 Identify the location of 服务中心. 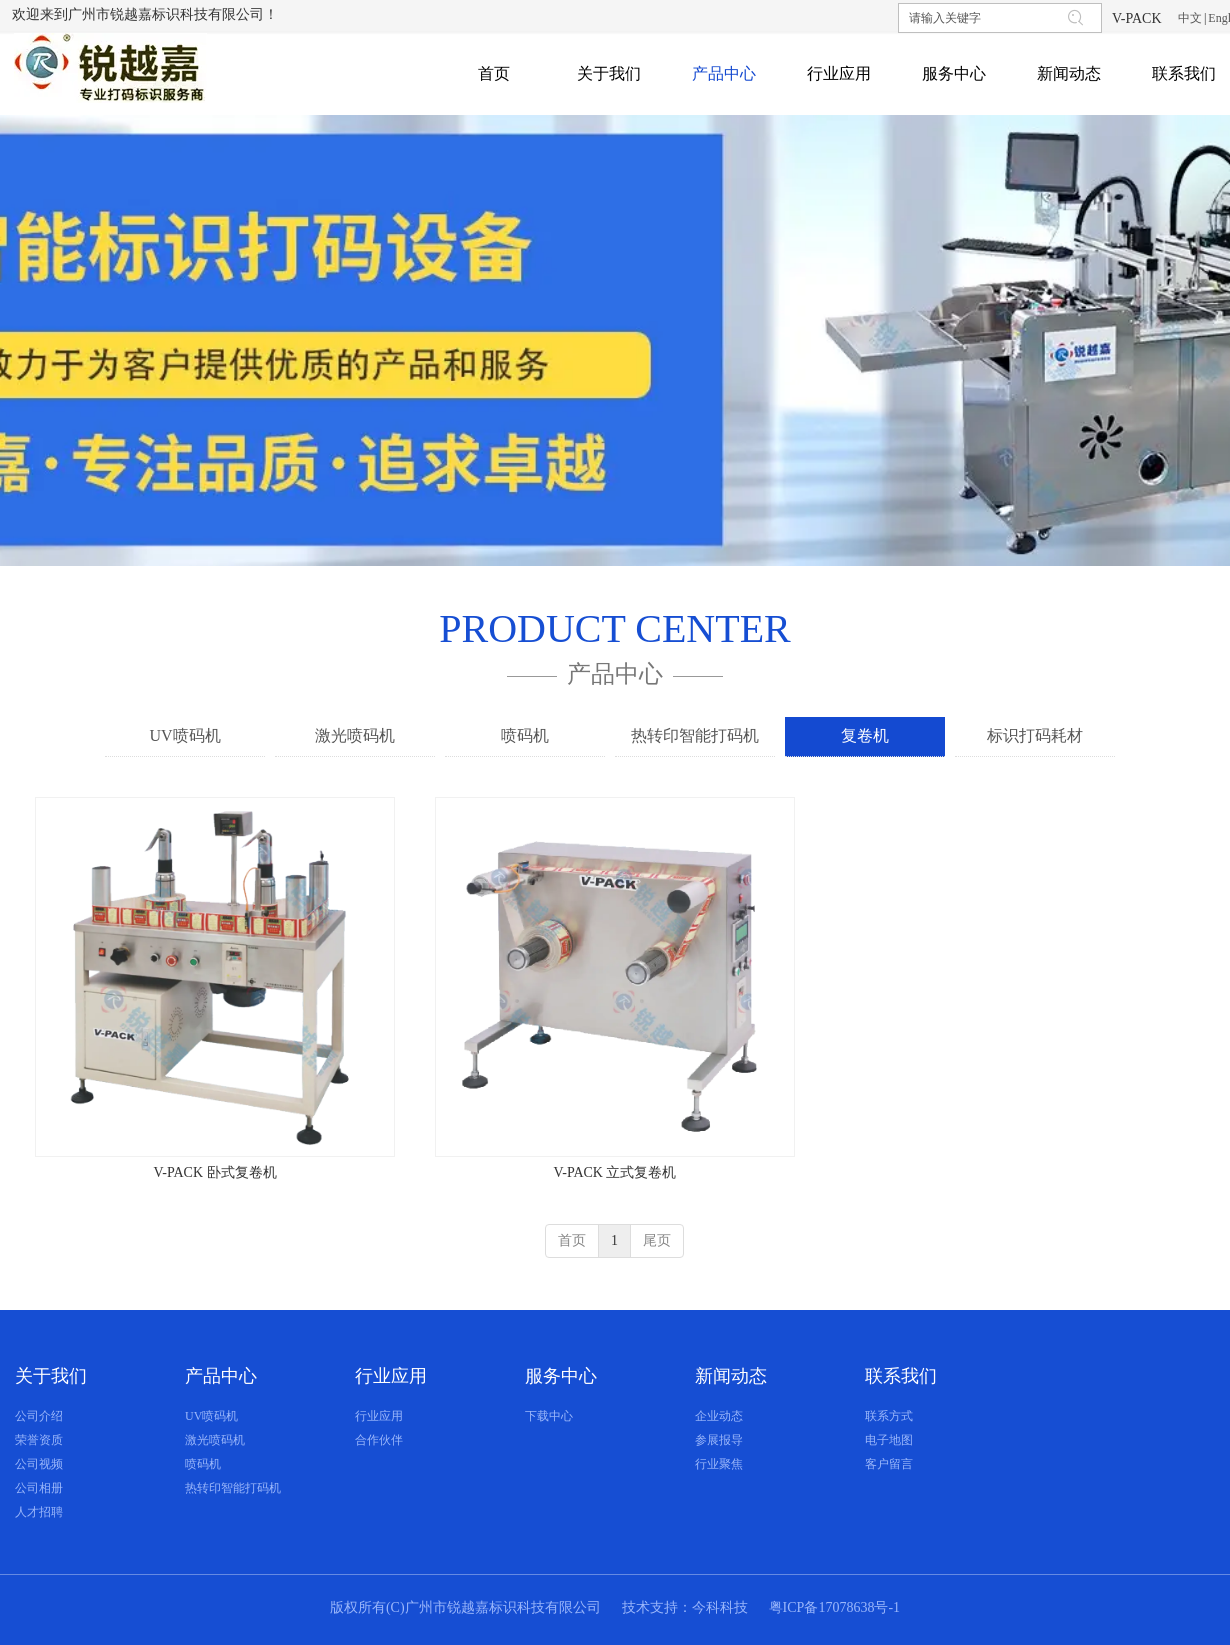
(561, 1376).